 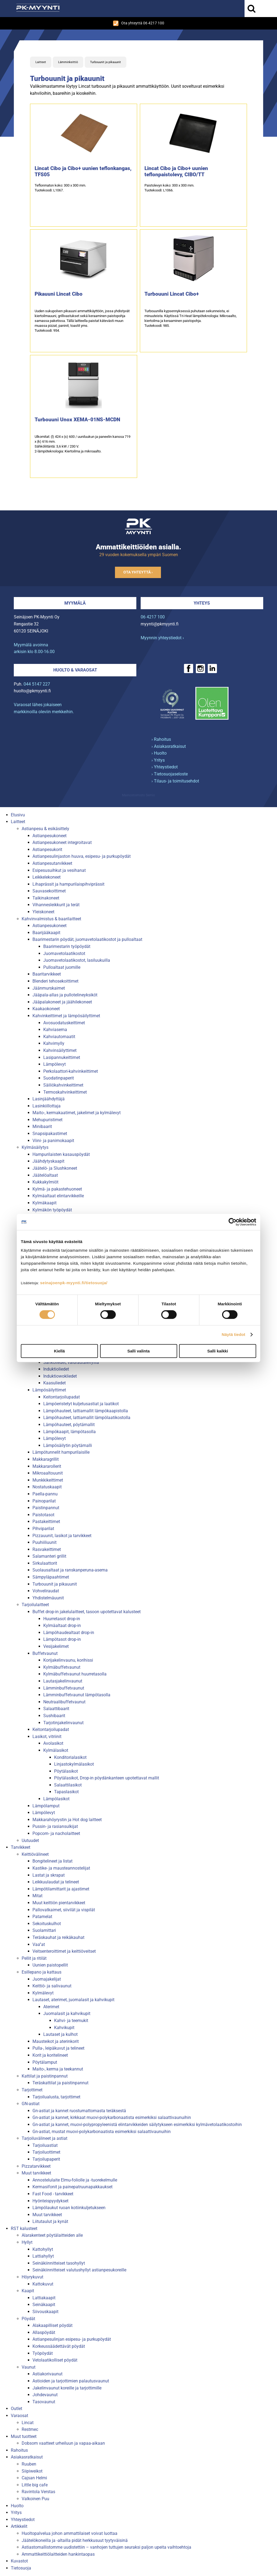 I want to click on Paistotasot, so click(x=43, y=1514).